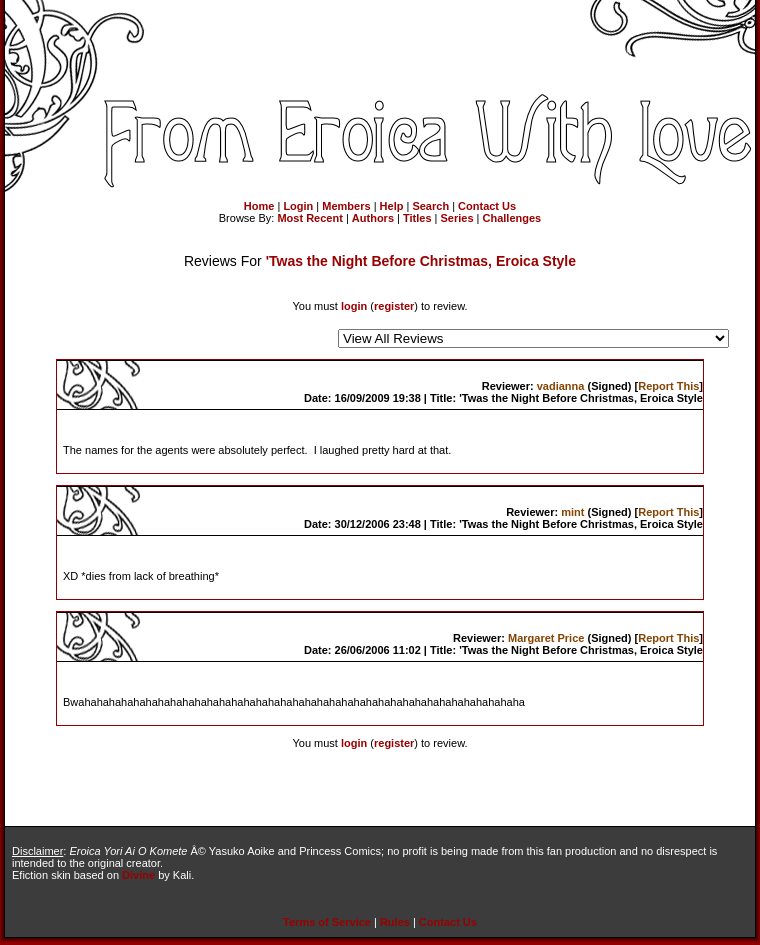 The width and height of the screenshot is (760, 945). Describe the element at coordinates (395, 922) in the screenshot. I see `Rules` at that location.